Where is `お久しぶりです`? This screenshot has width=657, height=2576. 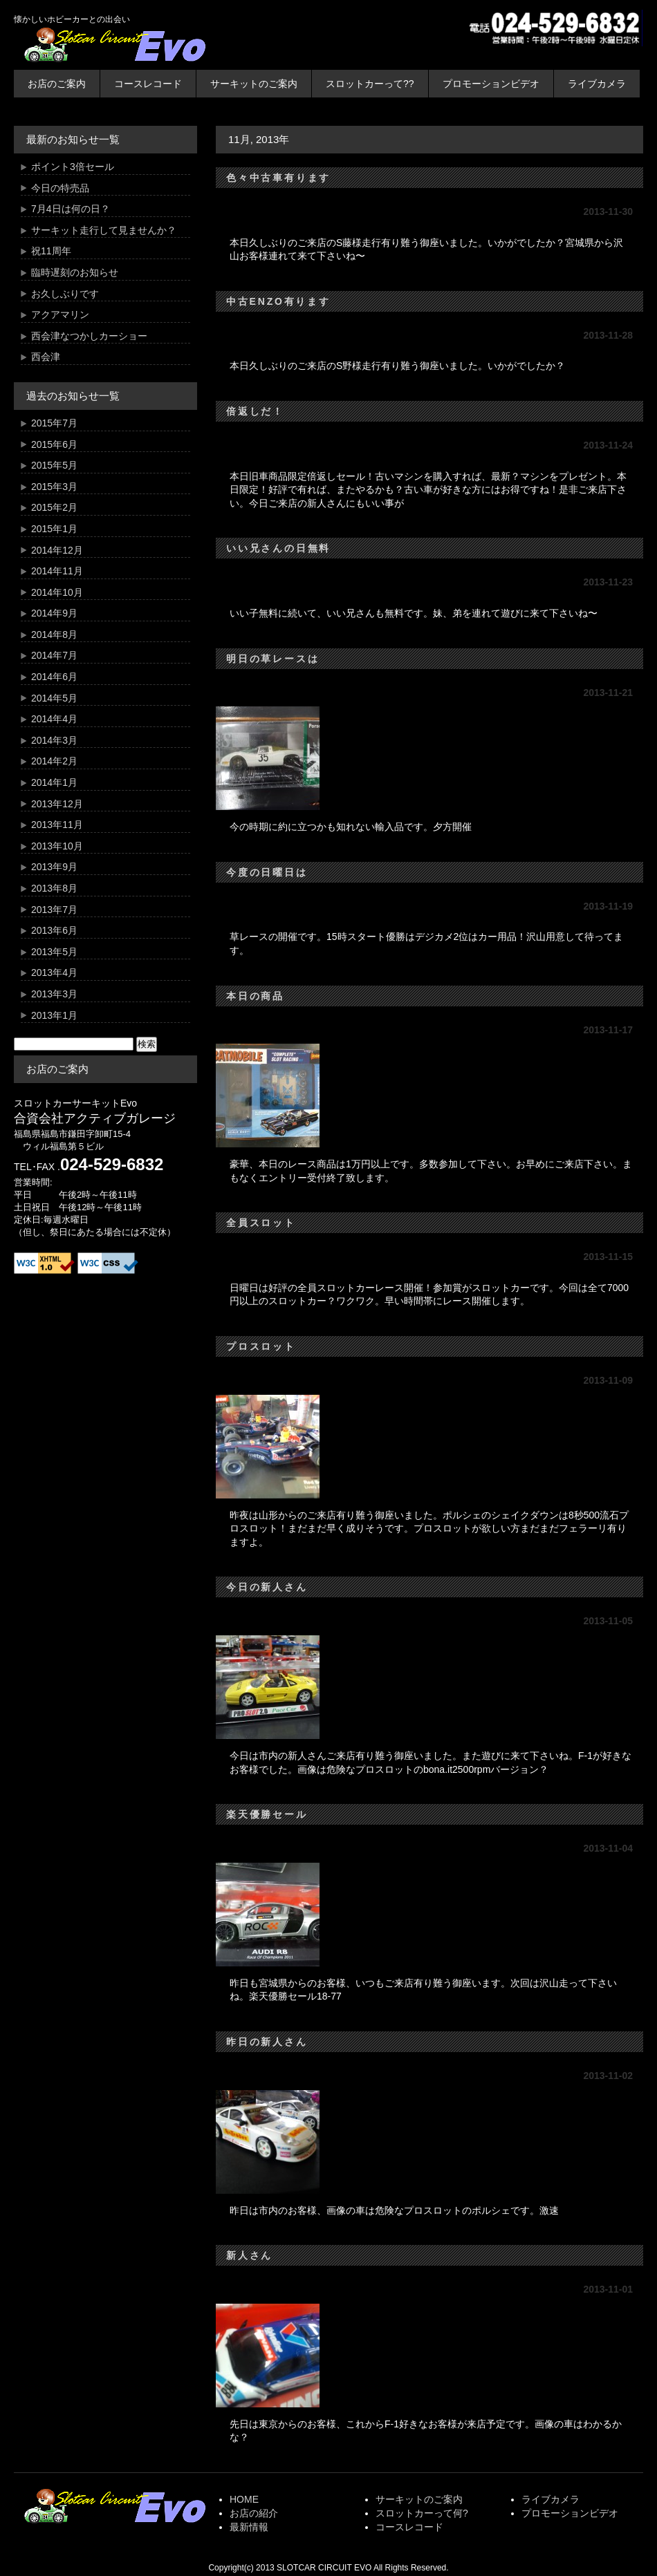 お久しぶりです is located at coordinates (65, 293).